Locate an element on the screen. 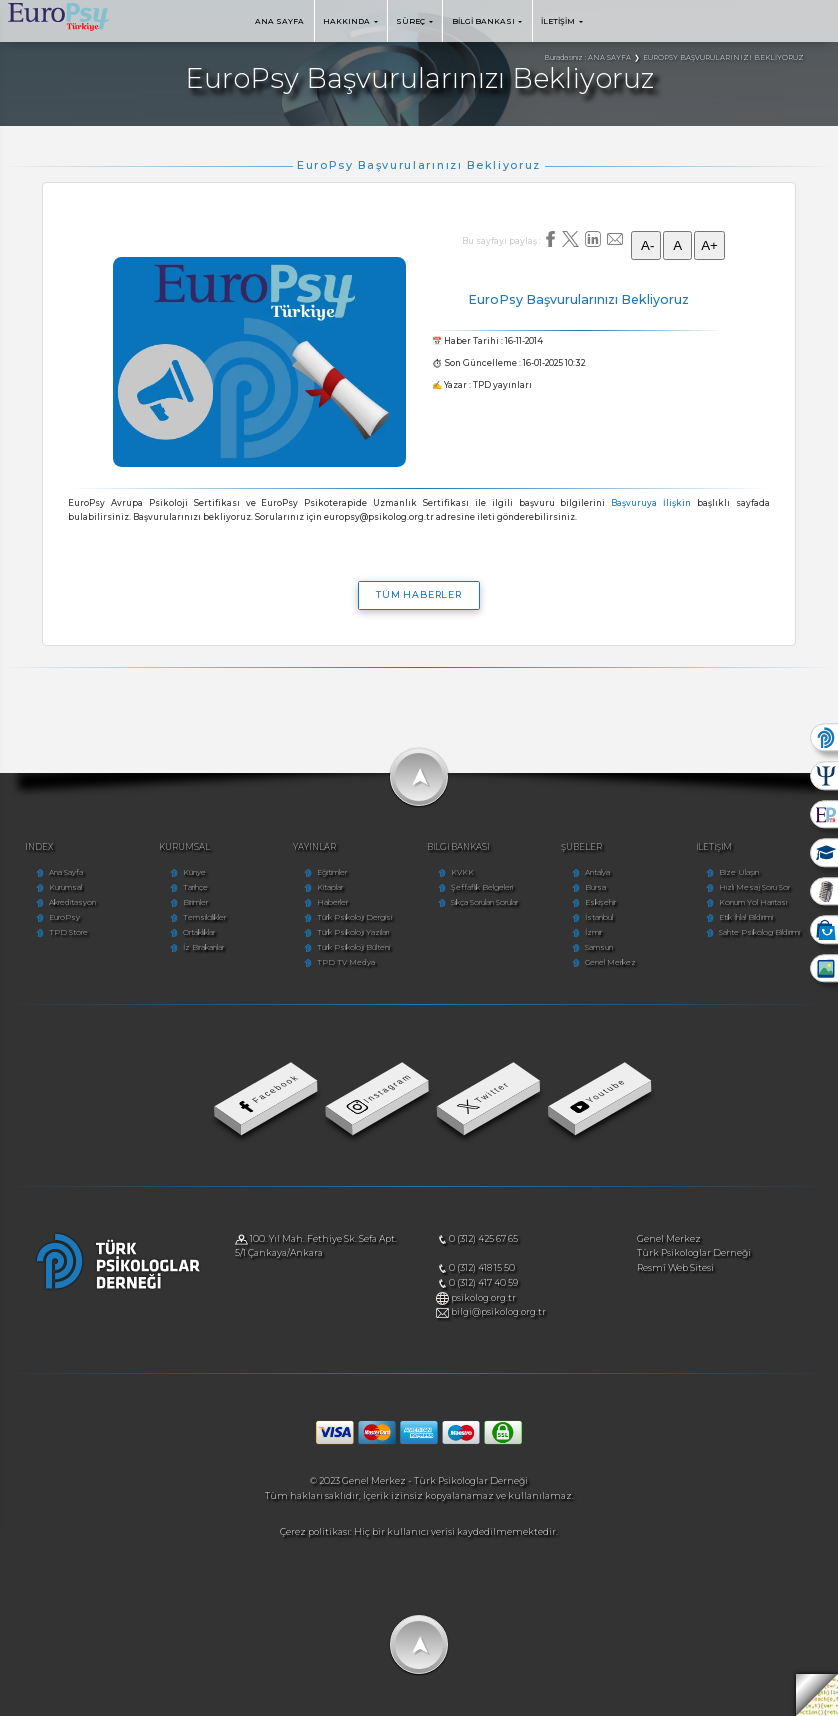  Kitaplar is located at coordinates (330, 887).